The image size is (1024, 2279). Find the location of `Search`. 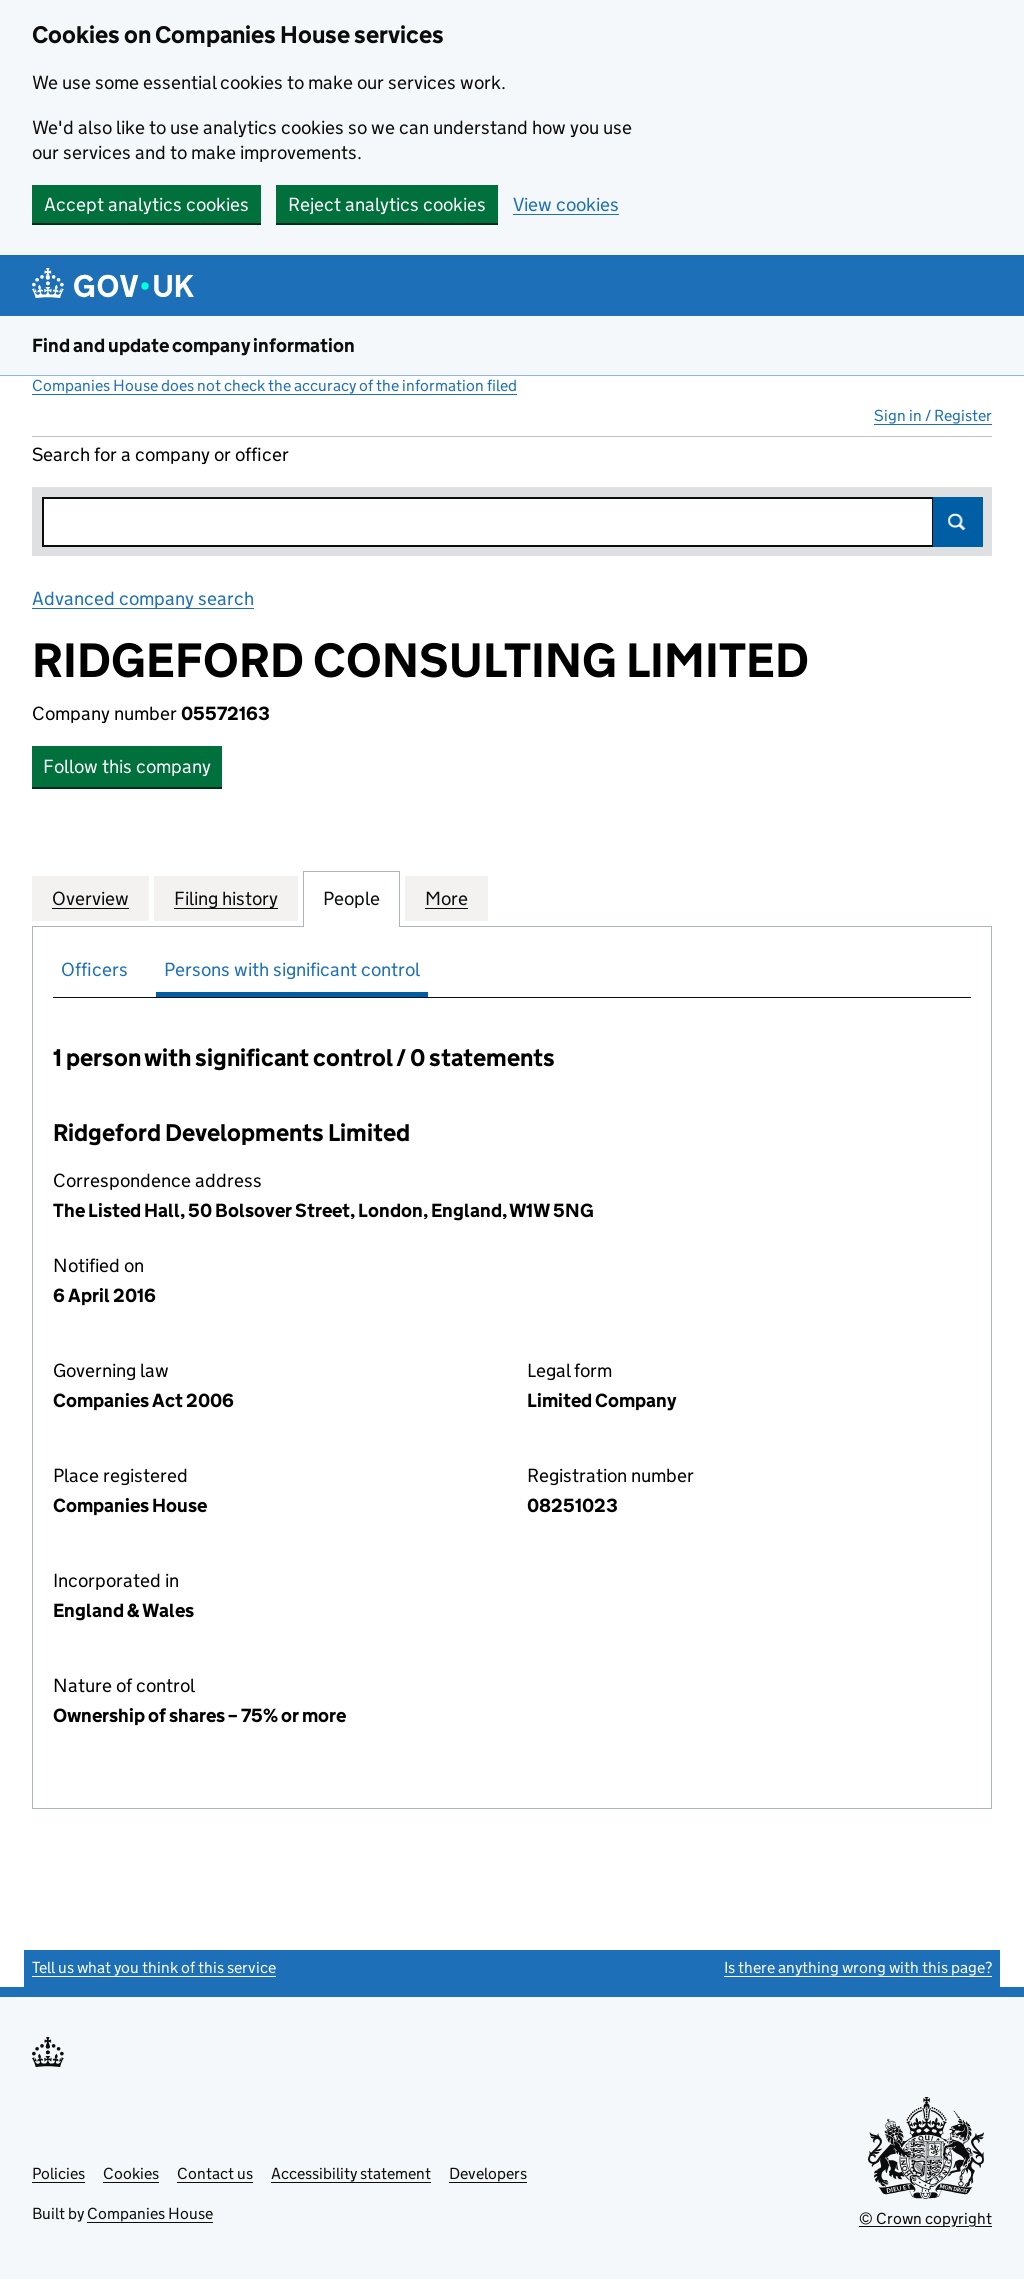

Search is located at coordinates (958, 522).